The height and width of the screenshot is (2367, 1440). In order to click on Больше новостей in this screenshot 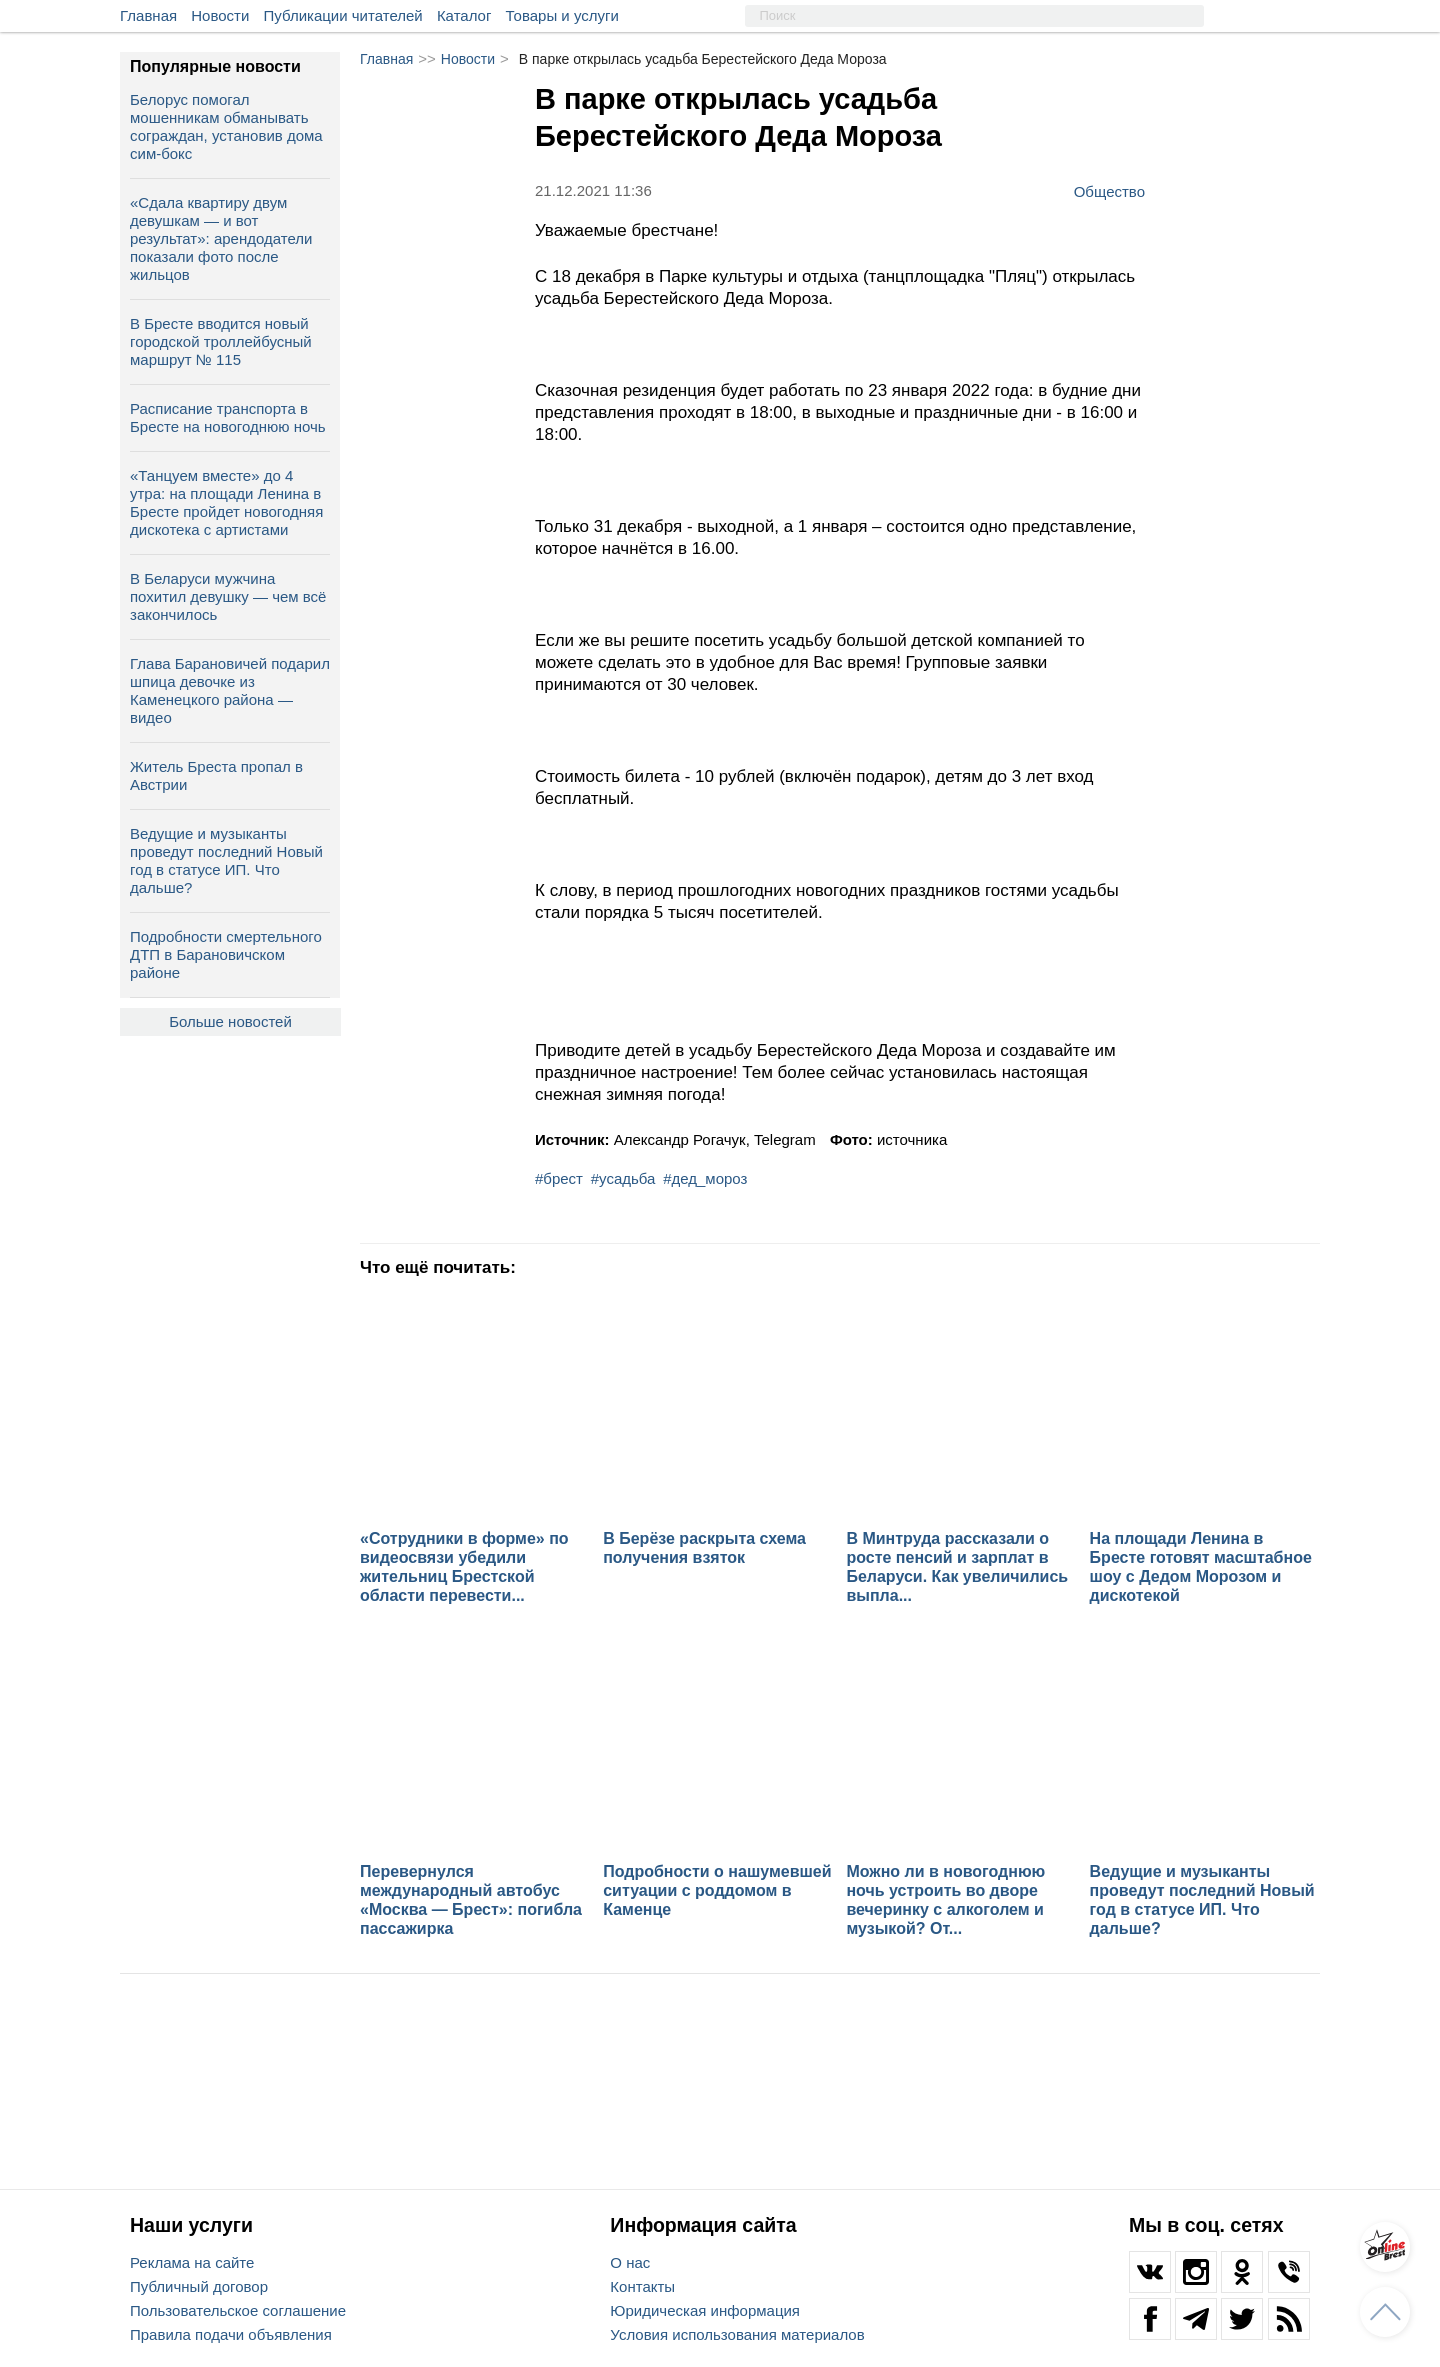, I will do `click(230, 1021)`.